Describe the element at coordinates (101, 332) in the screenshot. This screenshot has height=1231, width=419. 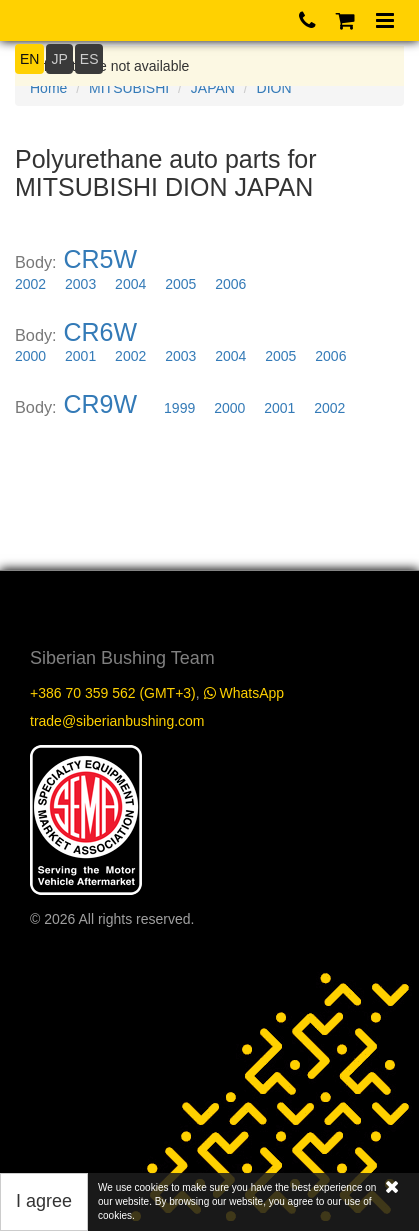
I see `CR6W` at that location.